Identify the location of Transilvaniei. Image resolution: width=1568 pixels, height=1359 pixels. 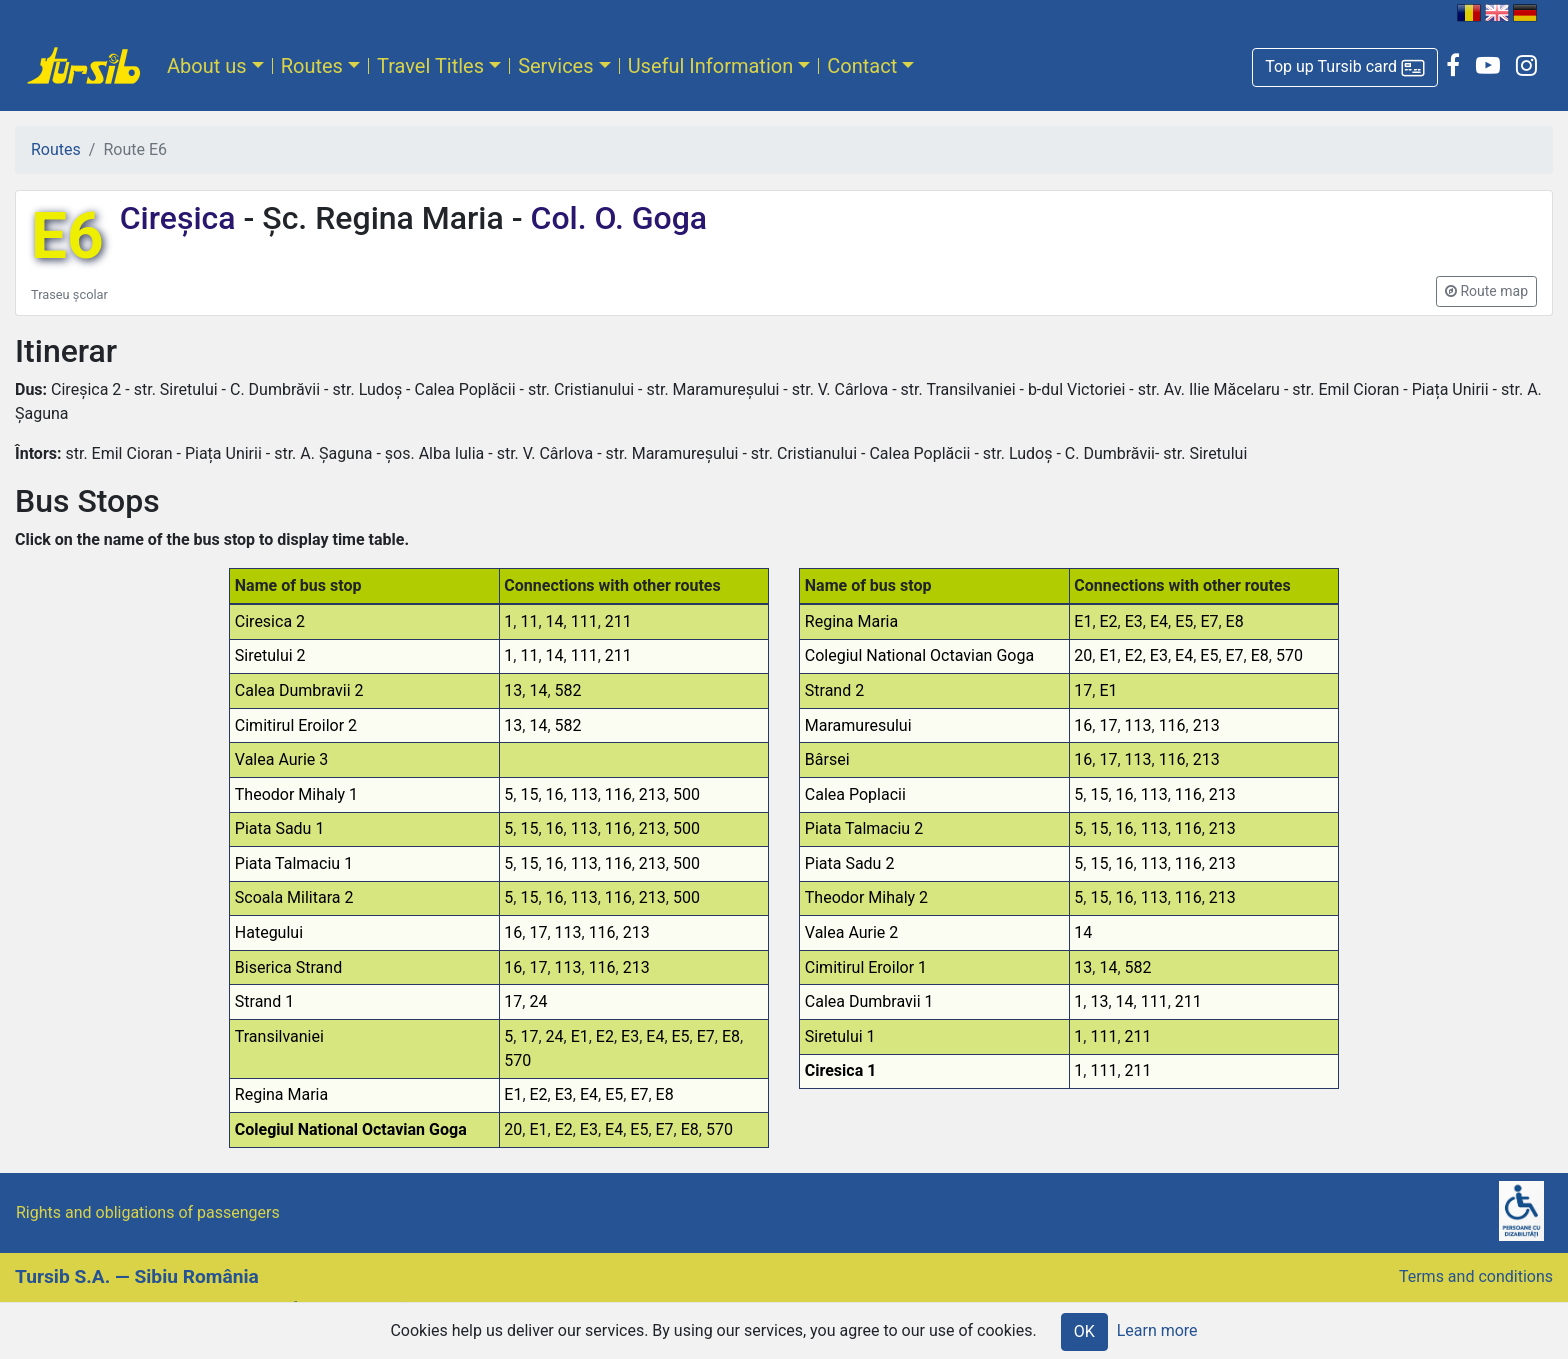
(279, 1036).